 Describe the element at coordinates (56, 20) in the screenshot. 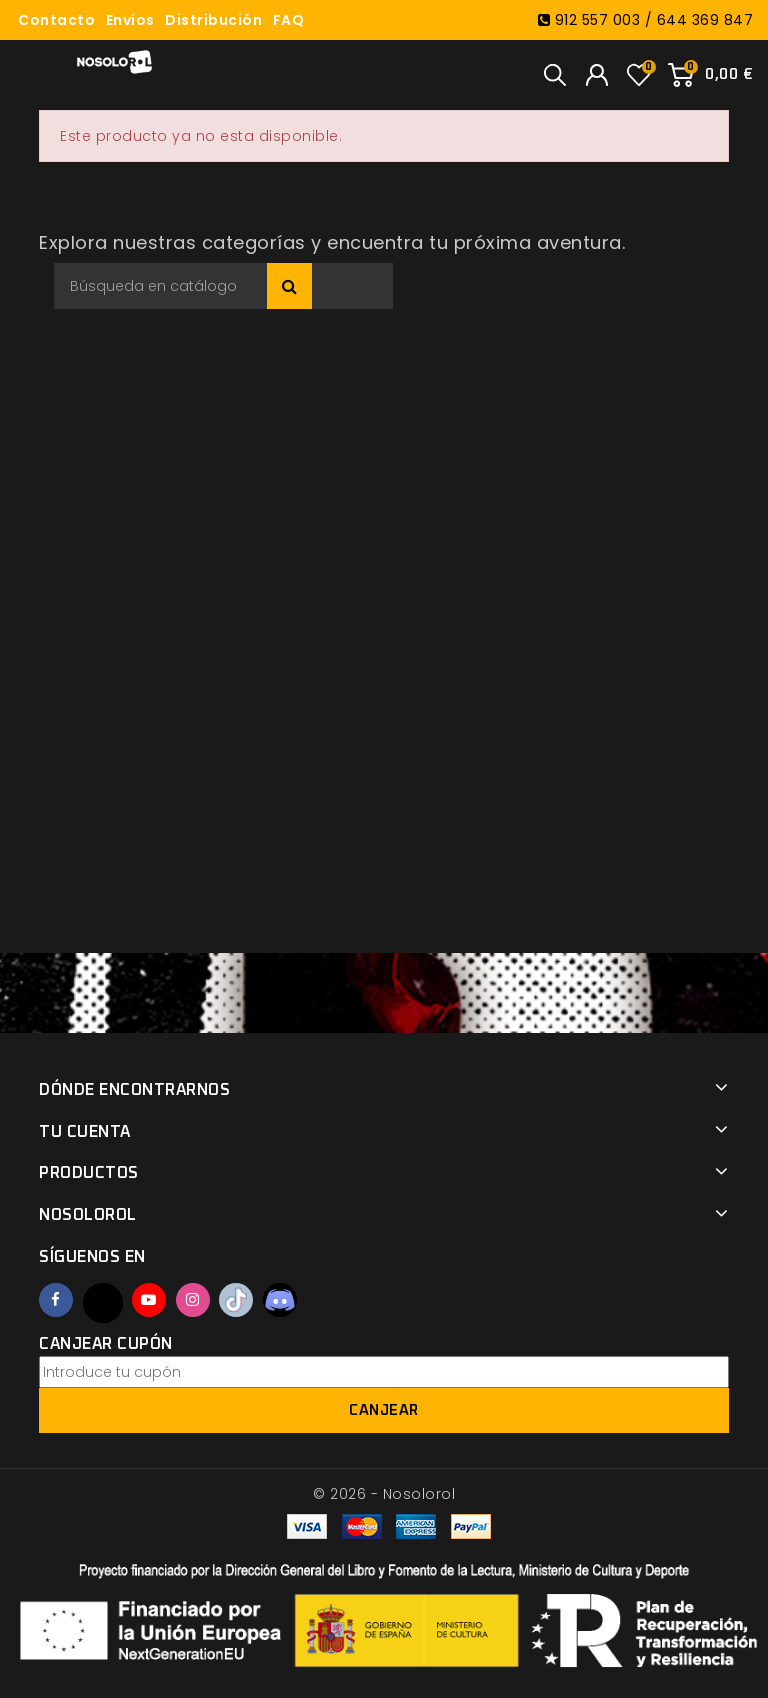

I see `Contacto` at that location.